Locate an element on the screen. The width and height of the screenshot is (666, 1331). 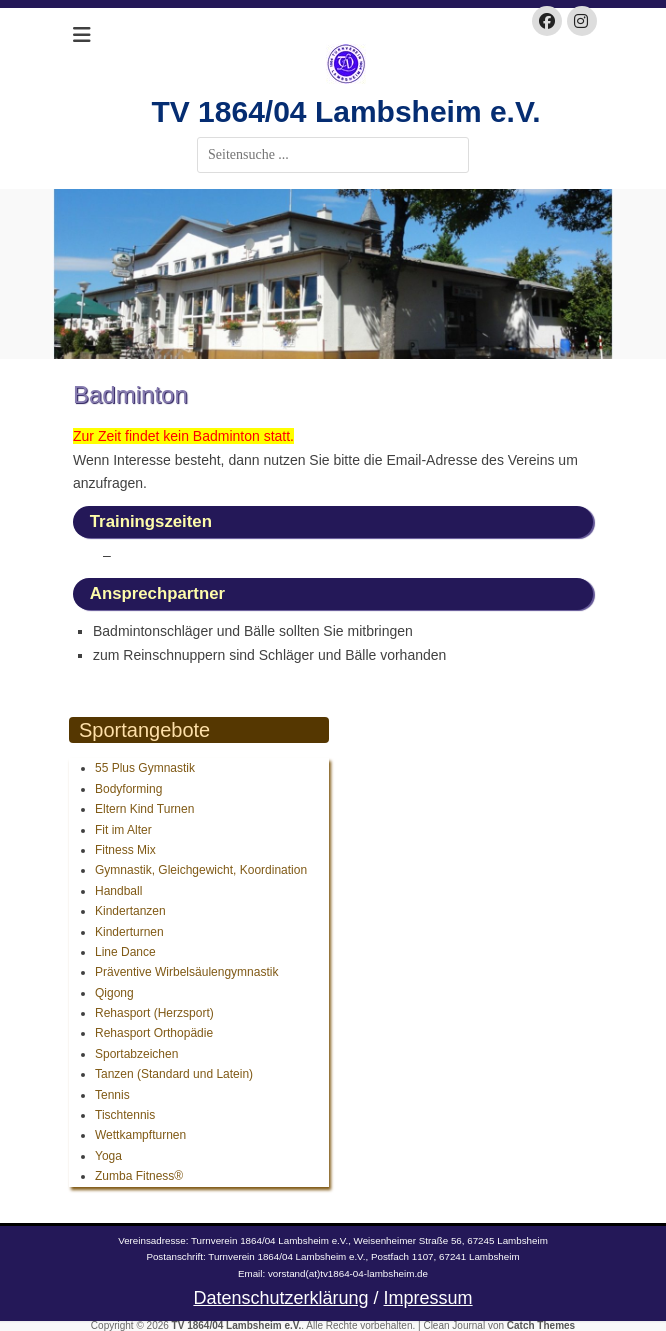
Line Dance is located at coordinates (125, 952).